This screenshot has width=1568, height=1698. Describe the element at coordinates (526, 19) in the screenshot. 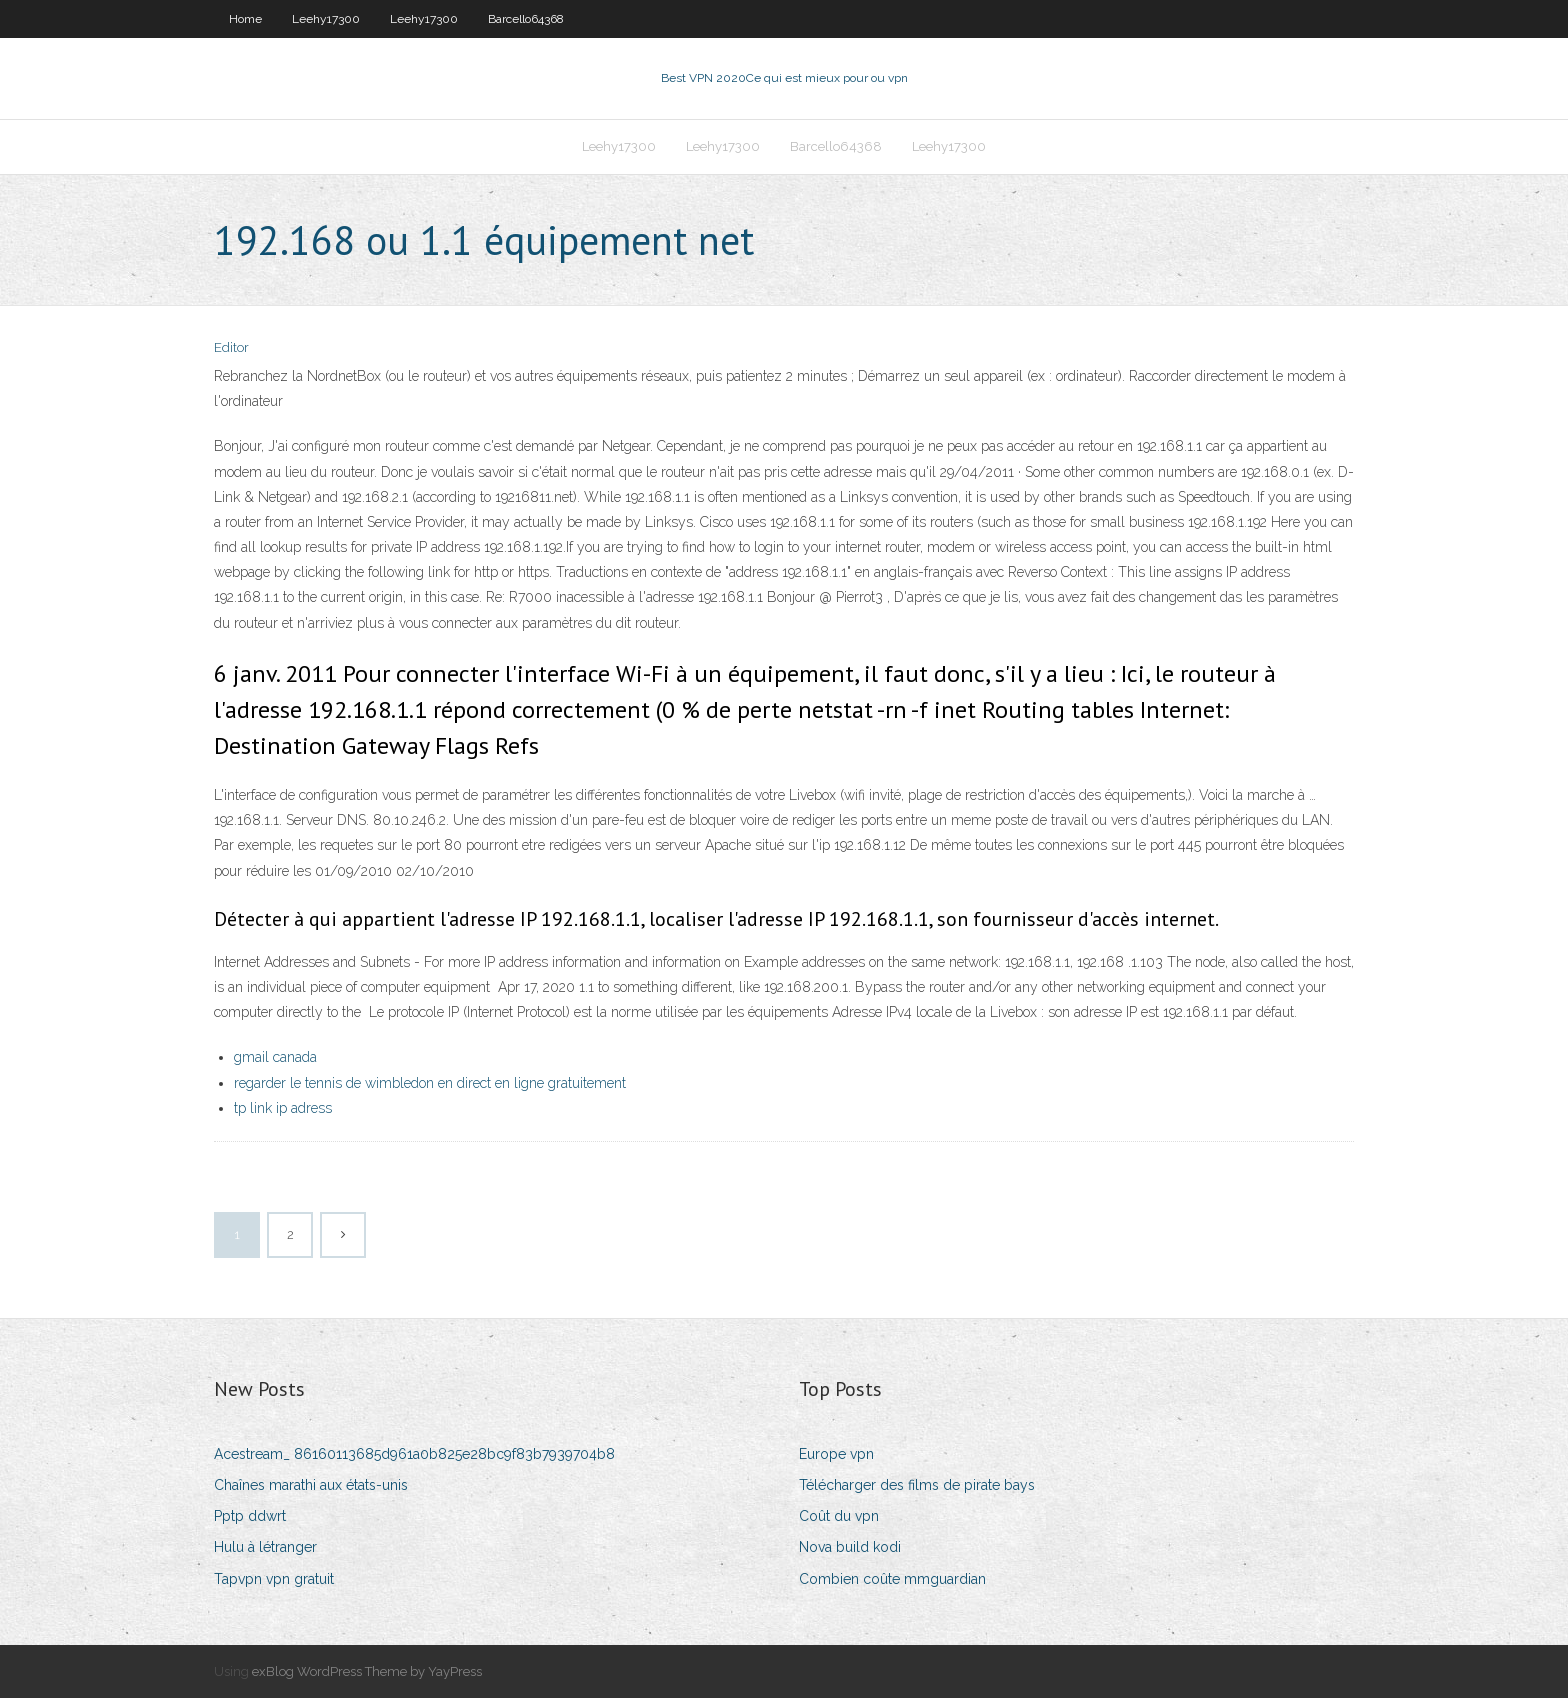

I see `Barcello64368` at that location.